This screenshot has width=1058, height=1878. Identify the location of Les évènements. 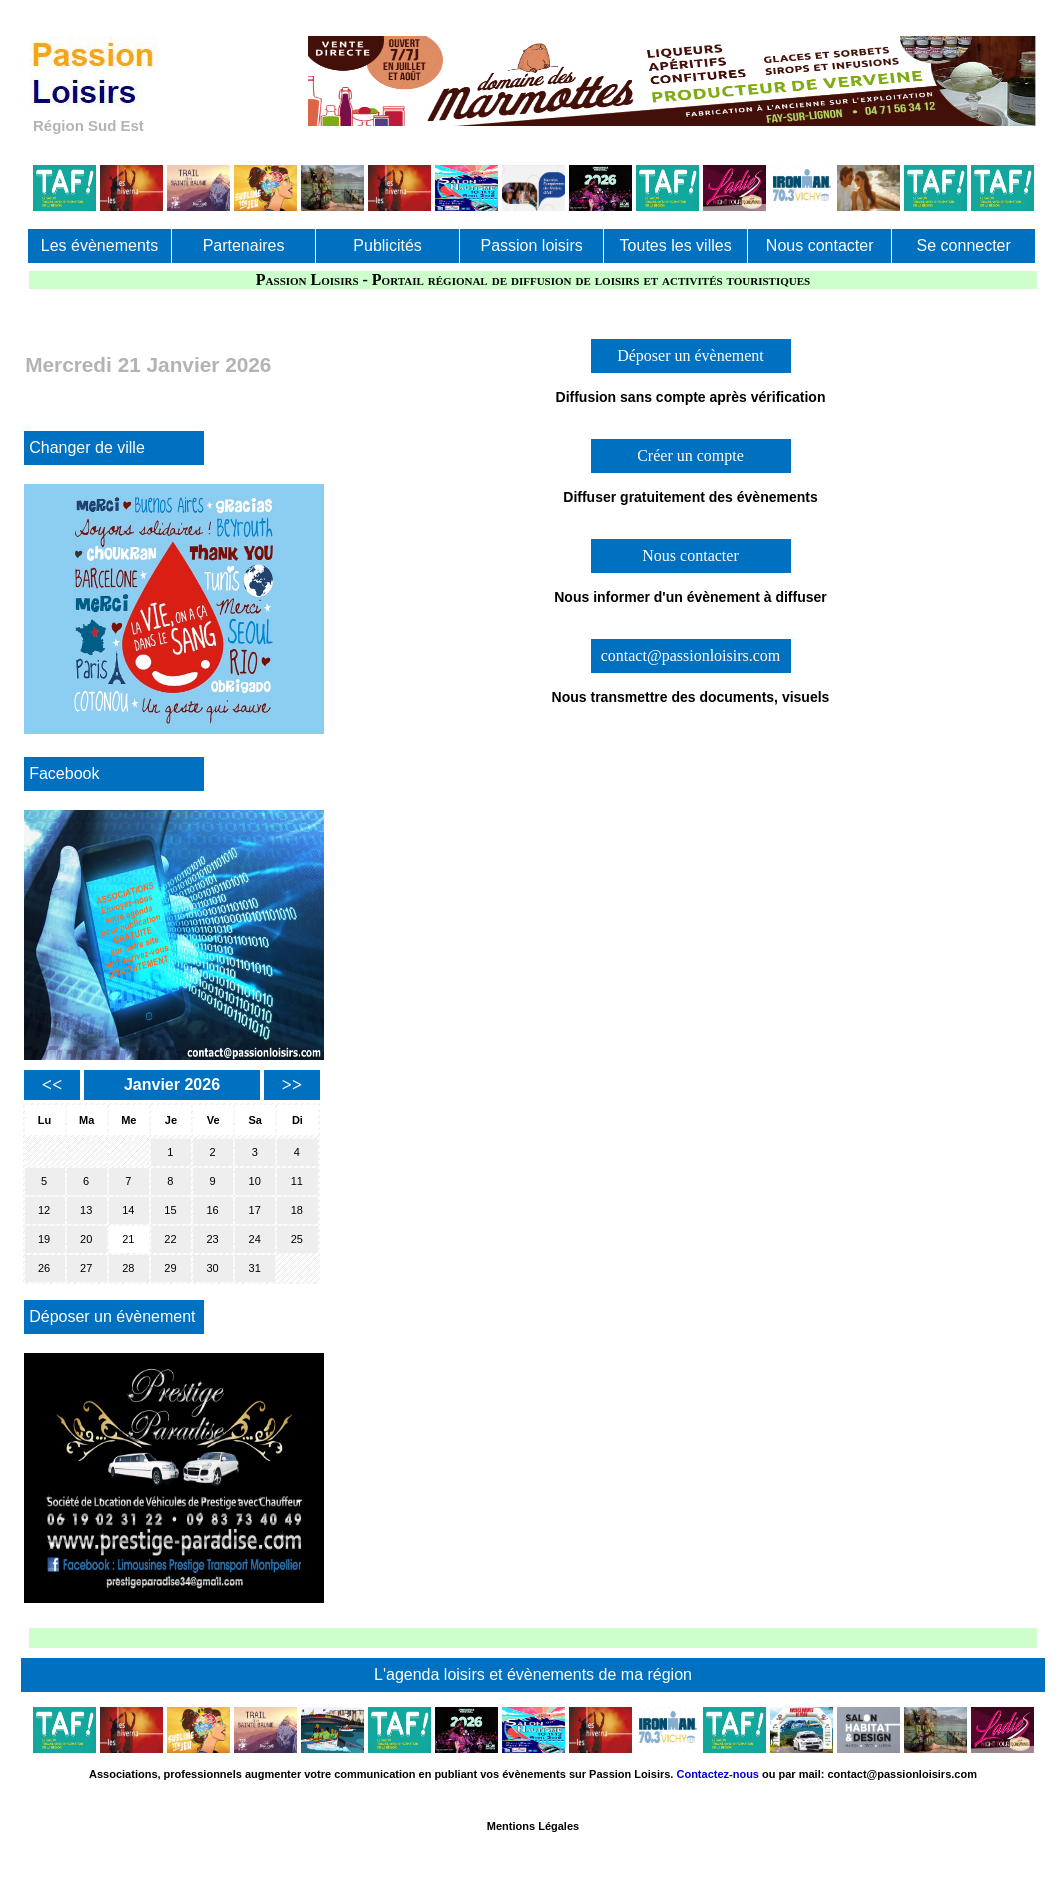
(99, 245).